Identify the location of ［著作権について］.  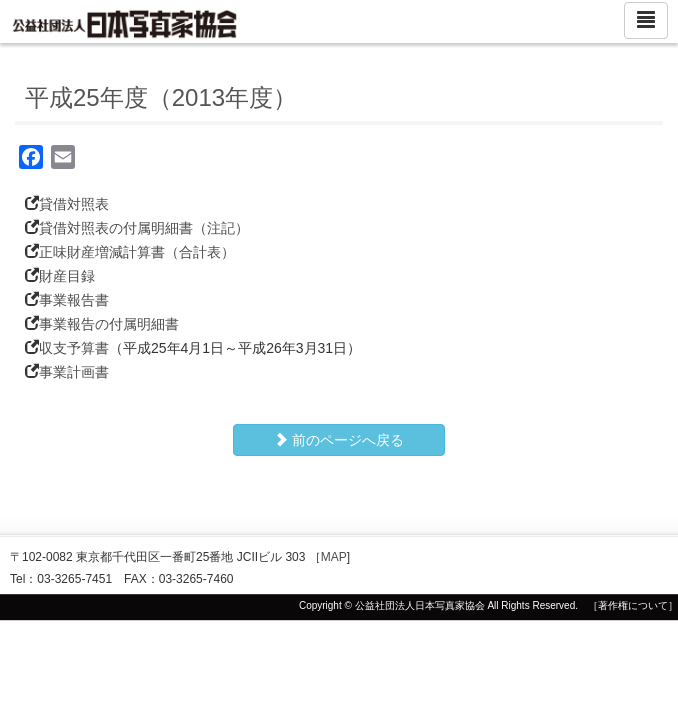
(633, 605).